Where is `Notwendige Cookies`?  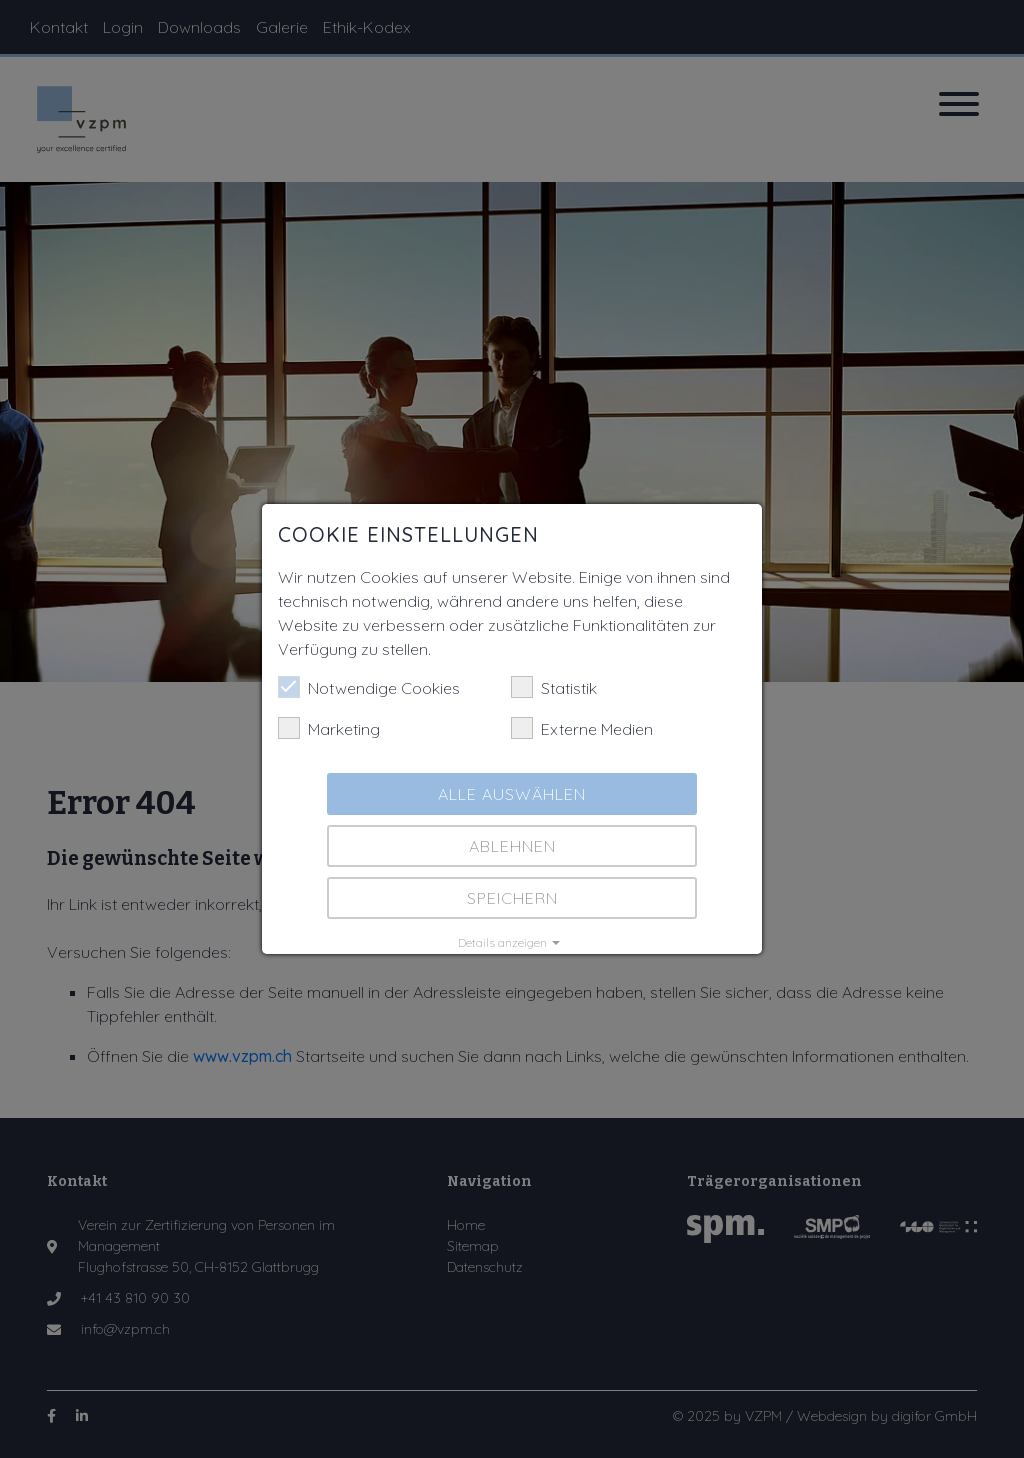
Notwendige Cookies is located at coordinates (369, 687).